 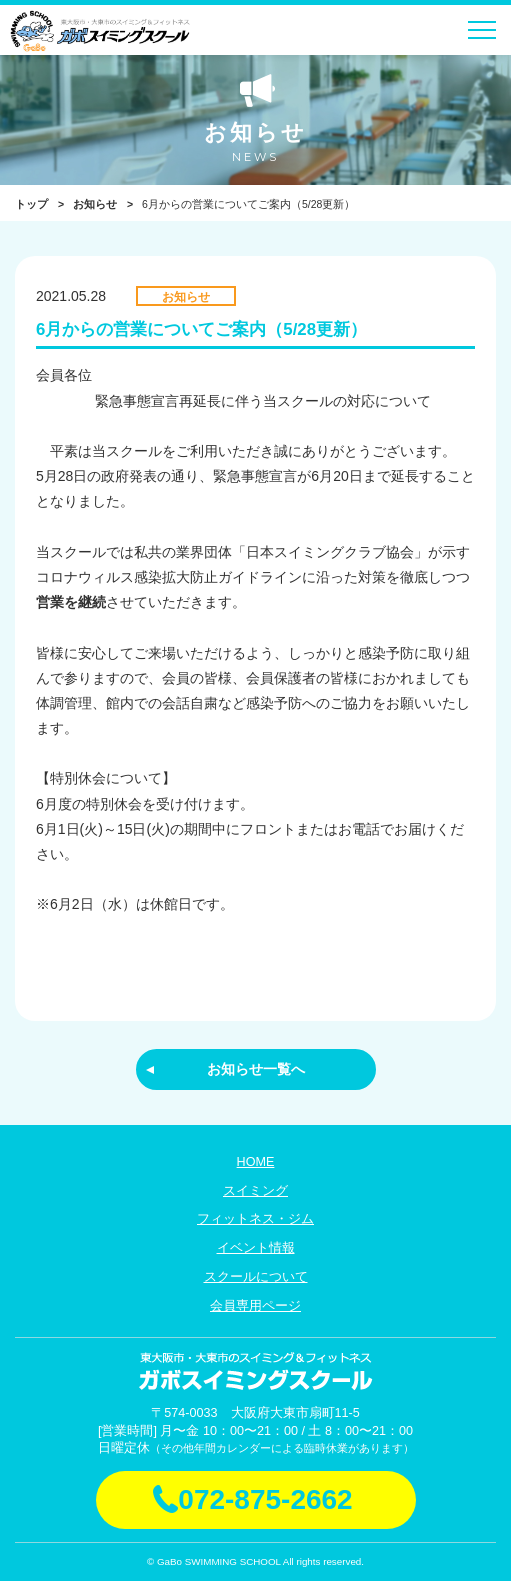 I want to click on スクールについて, so click(x=256, y=1277).